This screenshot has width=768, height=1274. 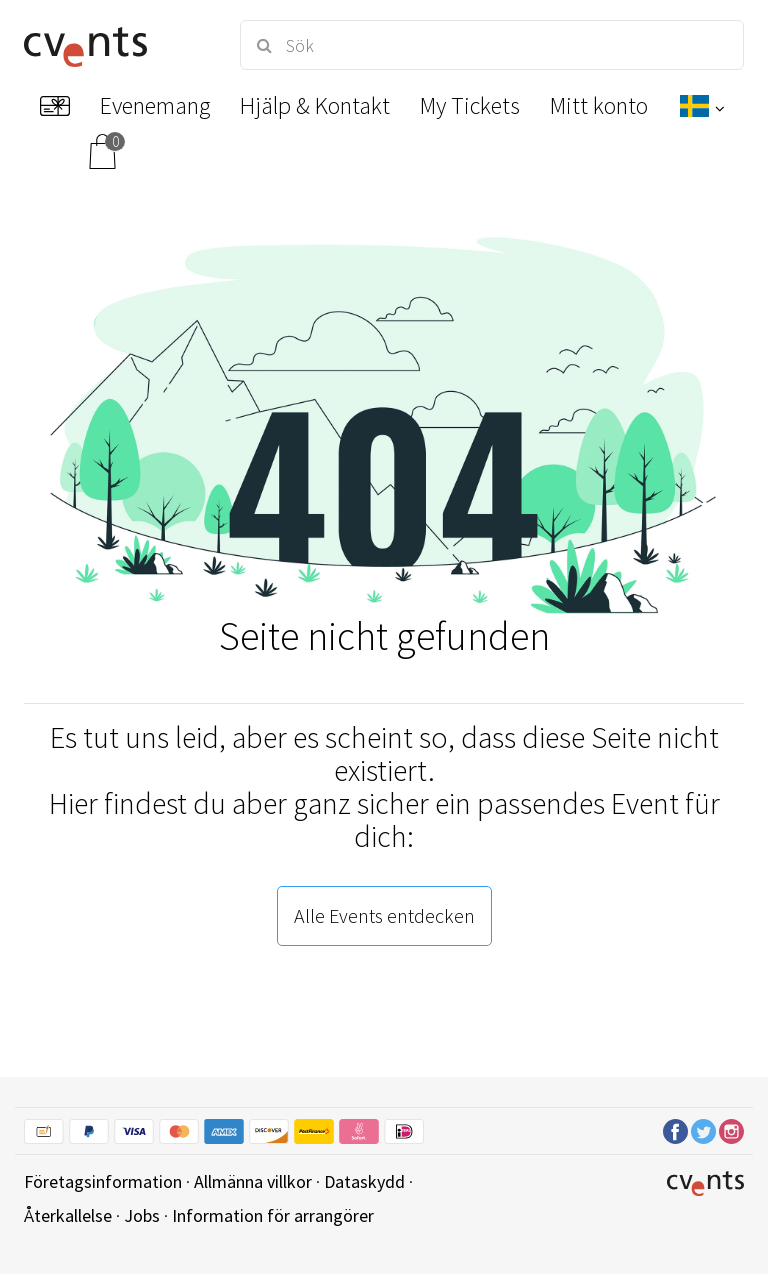 What do you see at coordinates (253, 1181) in the screenshot?
I see `Allmänna villkor` at bounding box center [253, 1181].